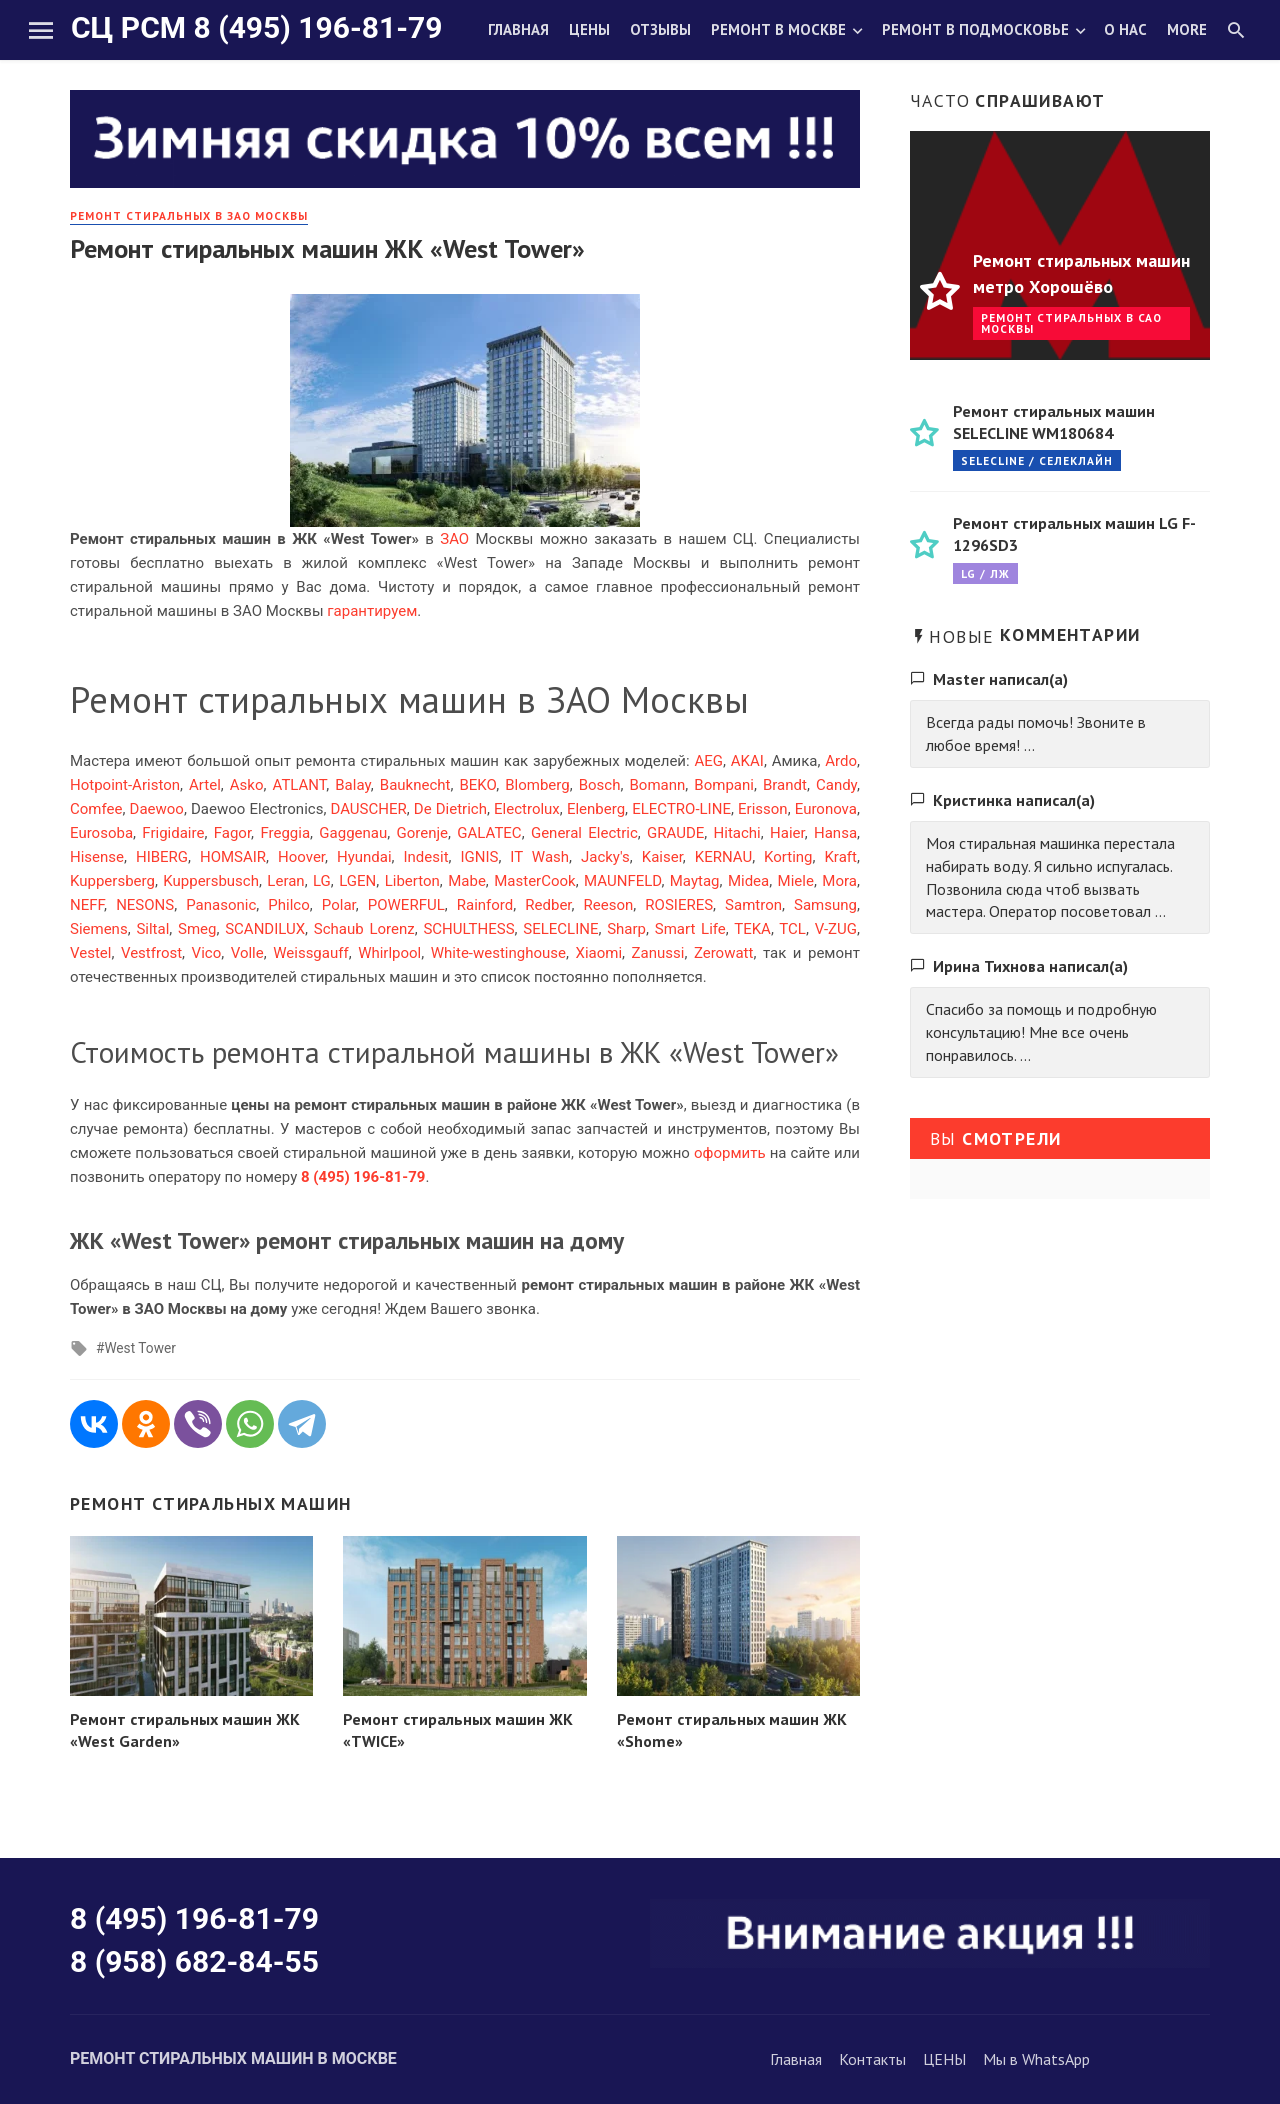 This screenshot has width=1280, height=2104. What do you see at coordinates (548, 905) in the screenshot?
I see `Redber` at bounding box center [548, 905].